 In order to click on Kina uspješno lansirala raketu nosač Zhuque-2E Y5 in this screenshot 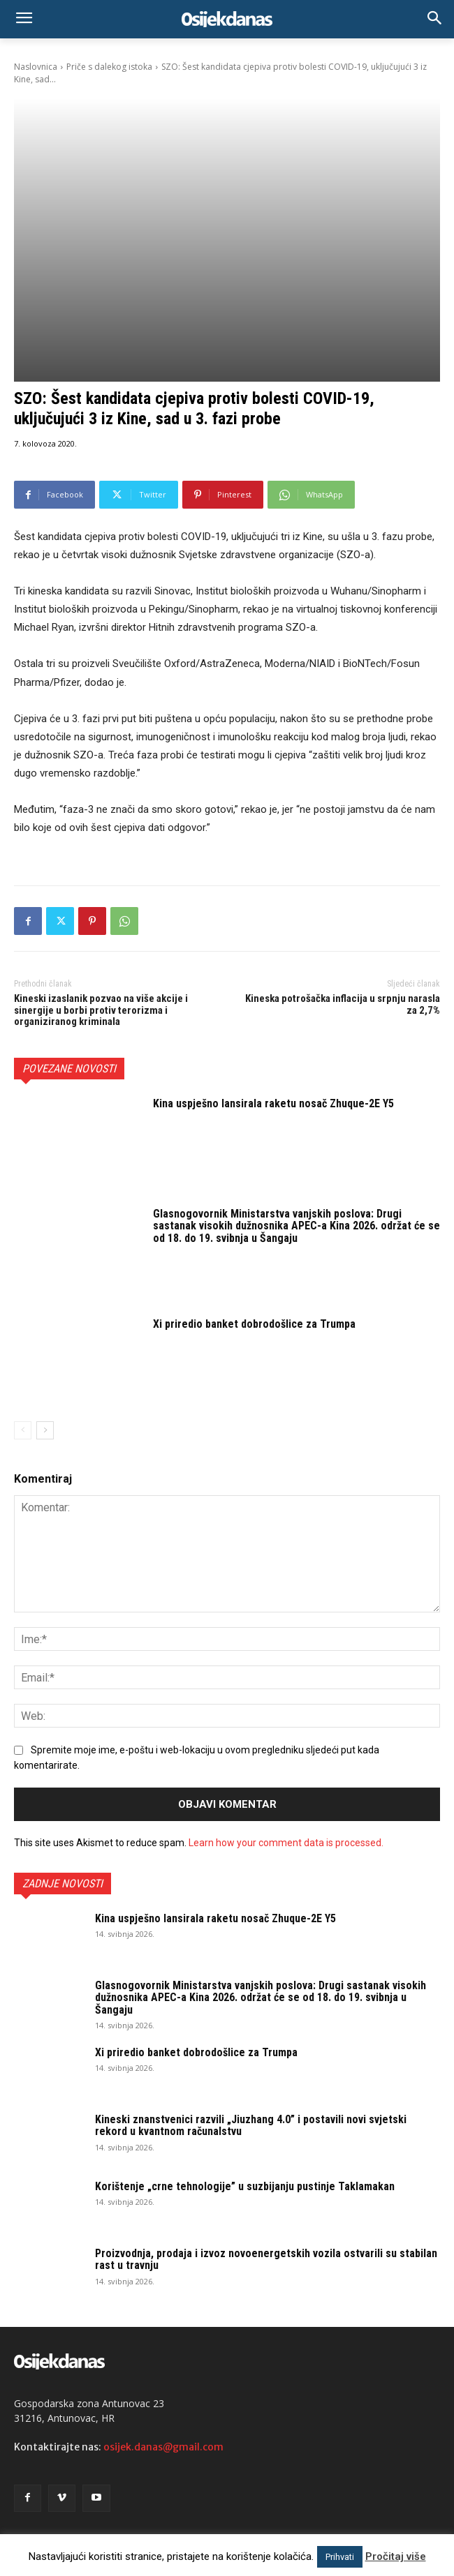, I will do `click(273, 1103)`.